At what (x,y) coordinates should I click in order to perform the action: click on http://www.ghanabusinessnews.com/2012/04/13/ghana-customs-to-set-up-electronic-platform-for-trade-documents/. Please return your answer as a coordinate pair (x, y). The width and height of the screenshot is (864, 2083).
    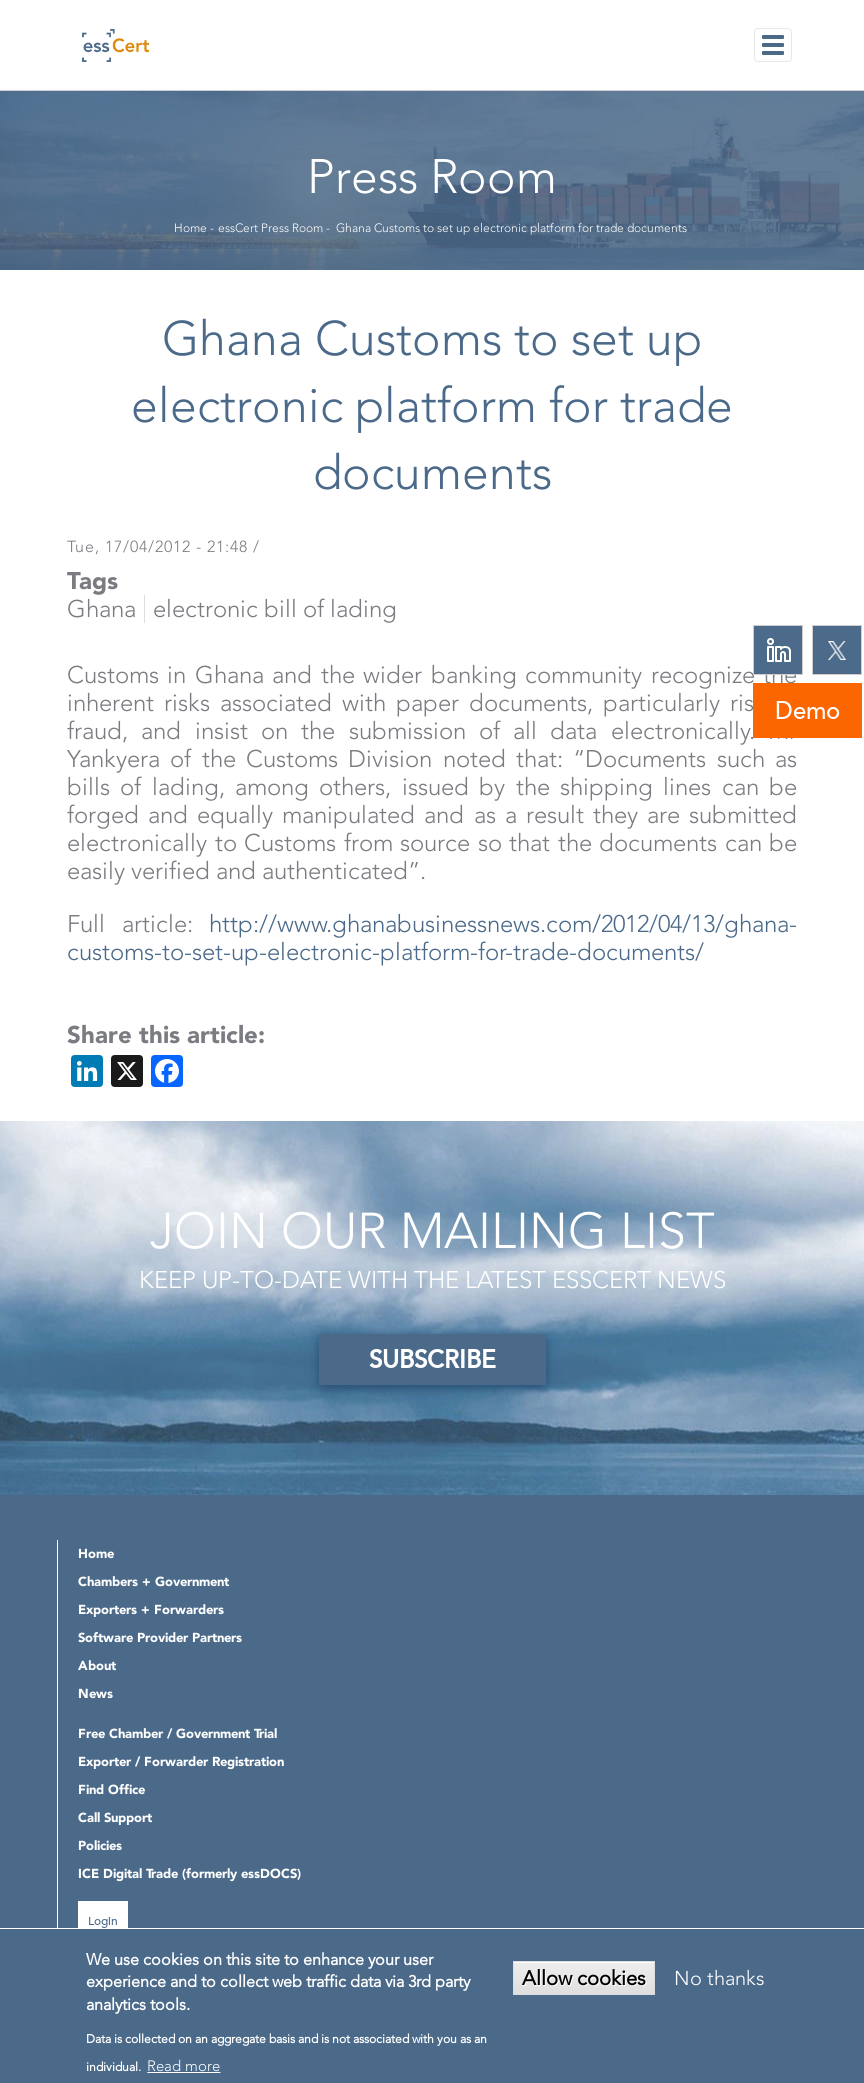
    Looking at the image, I should click on (432, 938).